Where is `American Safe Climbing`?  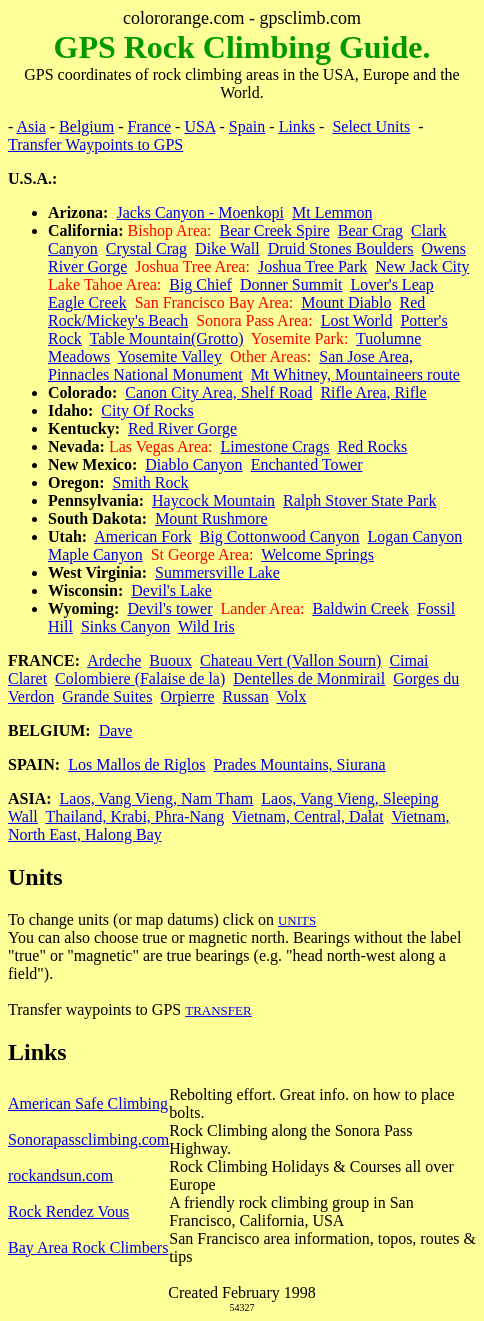 American Safe Climbing is located at coordinates (88, 1103).